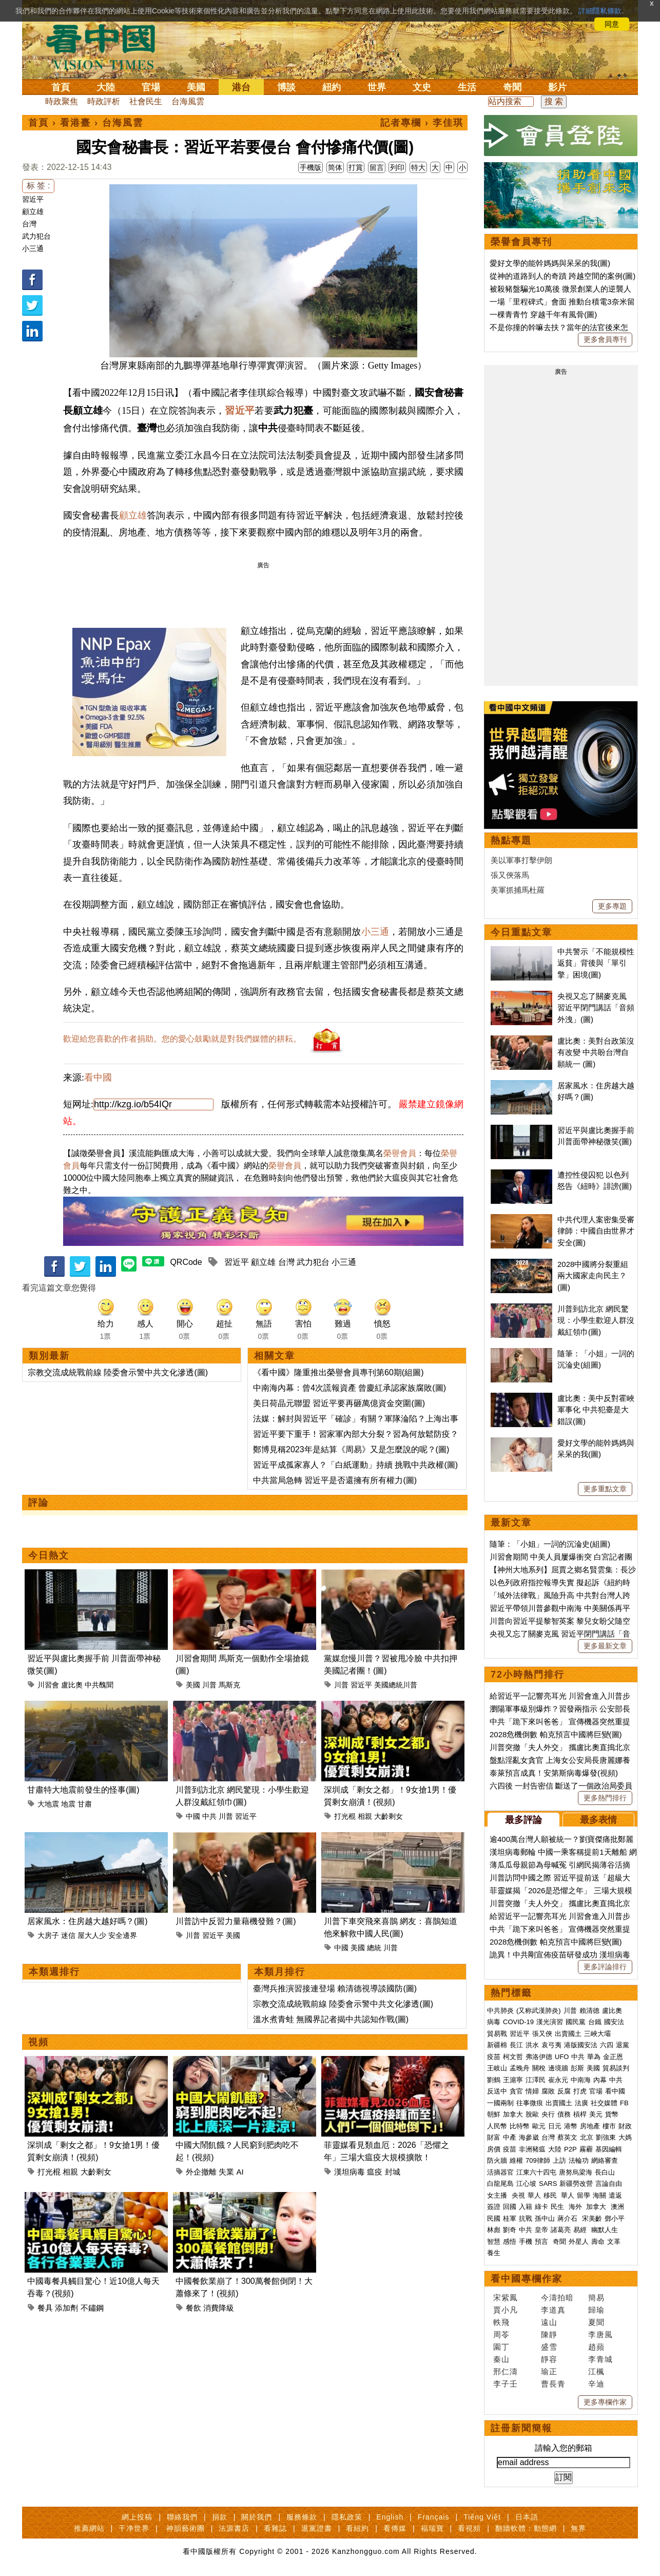 This screenshot has width=660, height=2576. Describe the element at coordinates (525, 2206) in the screenshot. I see `入籍` at that location.